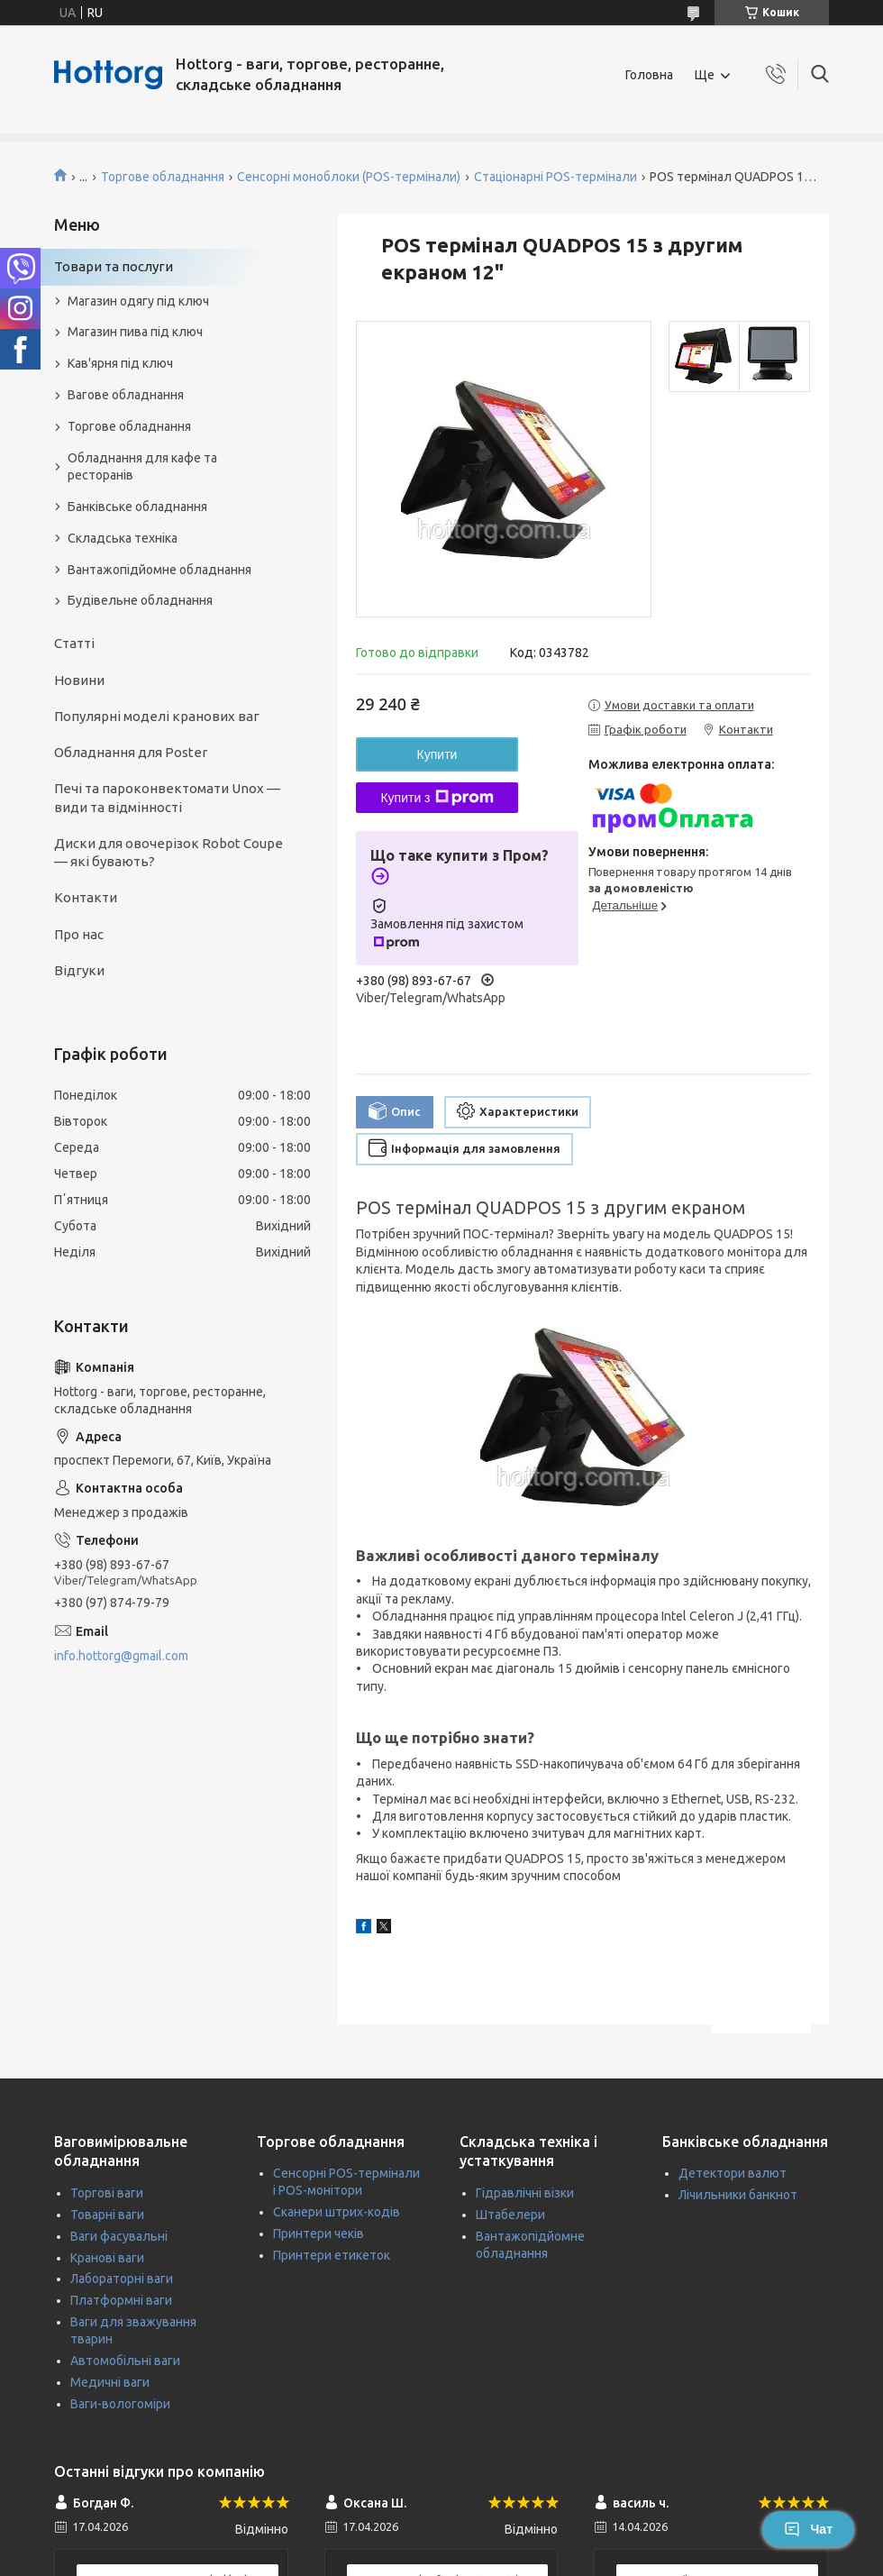 The image size is (883, 2576). Describe the element at coordinates (85, 897) in the screenshot. I see `Контакти` at that location.